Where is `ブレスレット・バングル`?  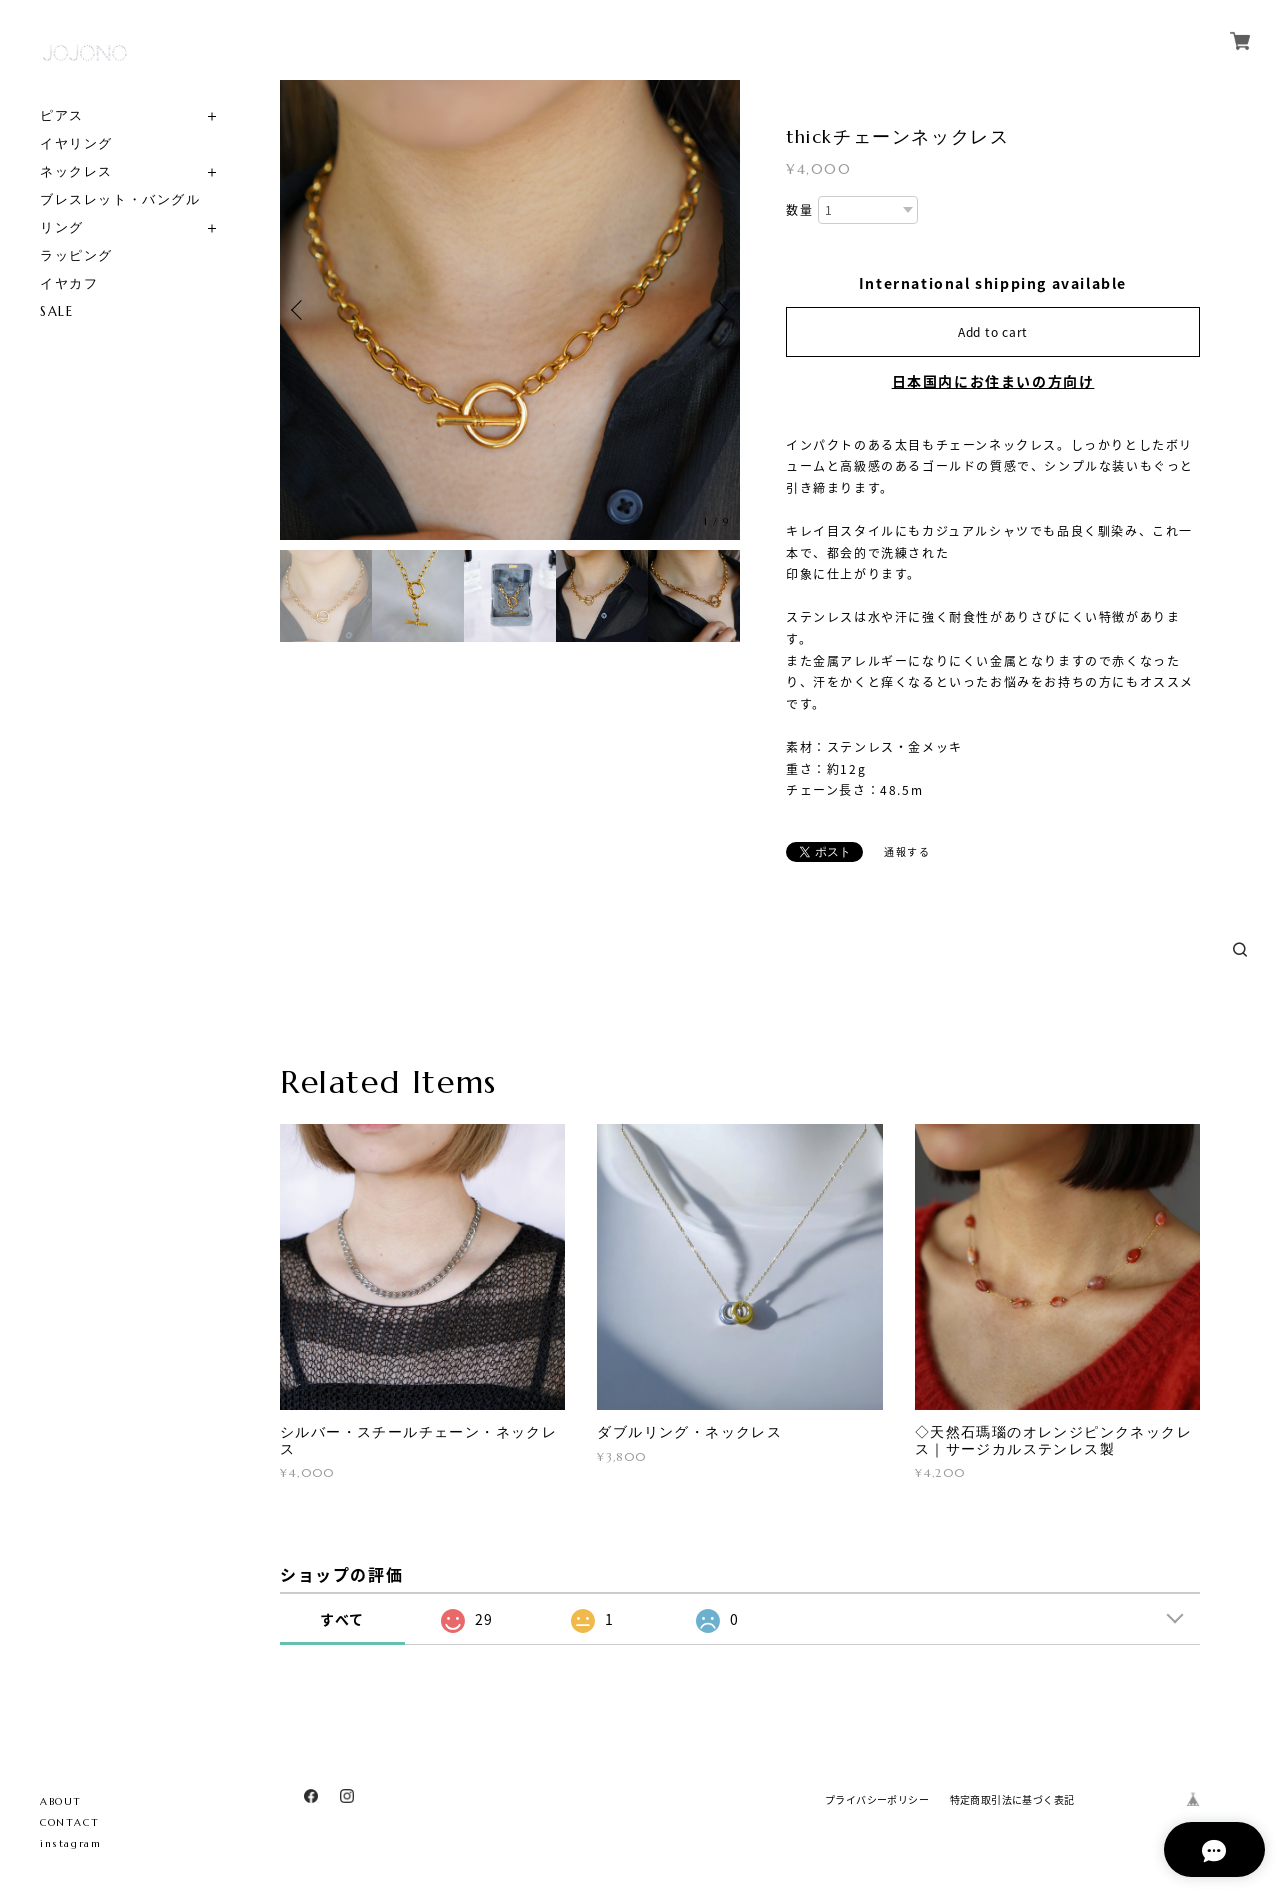
ブレスレット・バングル is located at coordinates (120, 199).